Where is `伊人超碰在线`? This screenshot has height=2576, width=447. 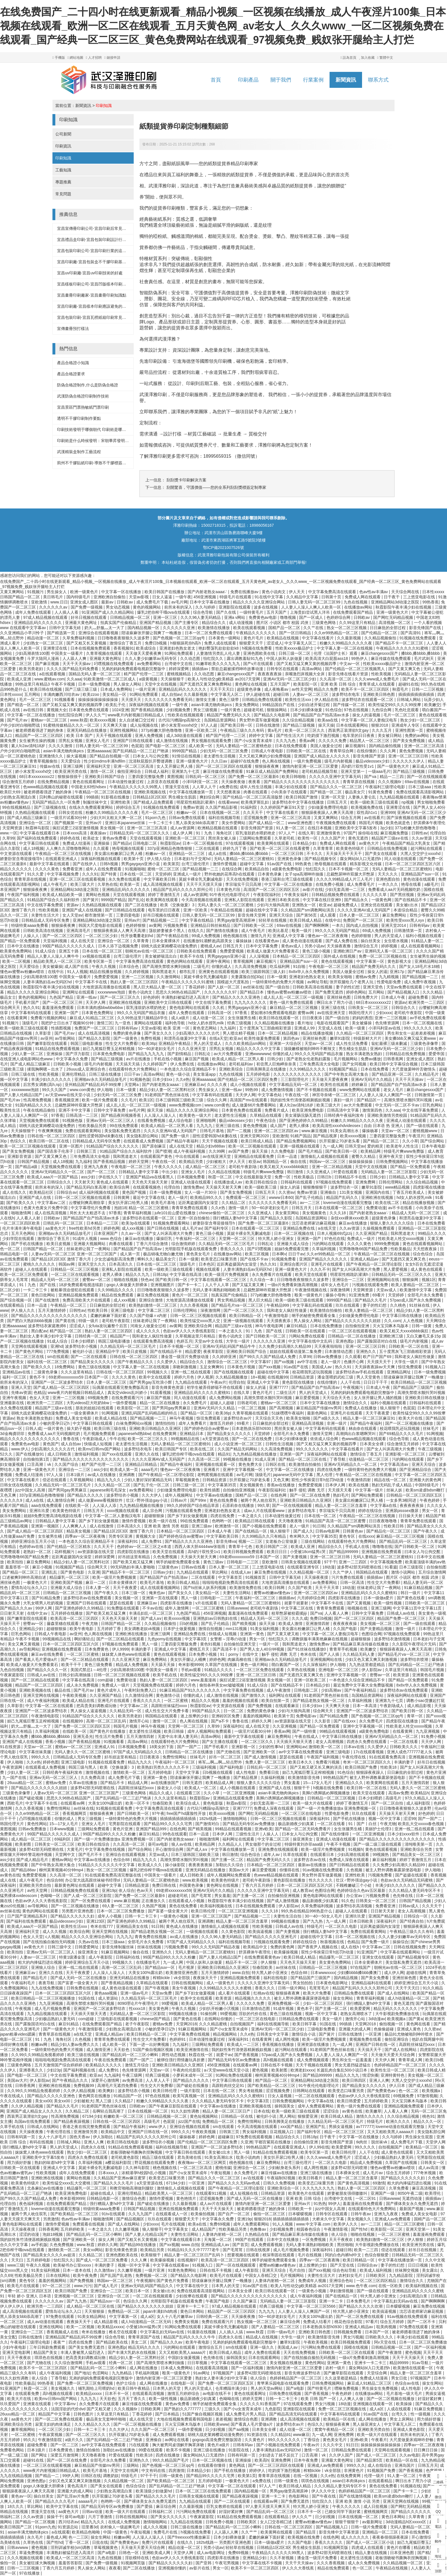 伊人超碰在线 is located at coordinates (258, 694).